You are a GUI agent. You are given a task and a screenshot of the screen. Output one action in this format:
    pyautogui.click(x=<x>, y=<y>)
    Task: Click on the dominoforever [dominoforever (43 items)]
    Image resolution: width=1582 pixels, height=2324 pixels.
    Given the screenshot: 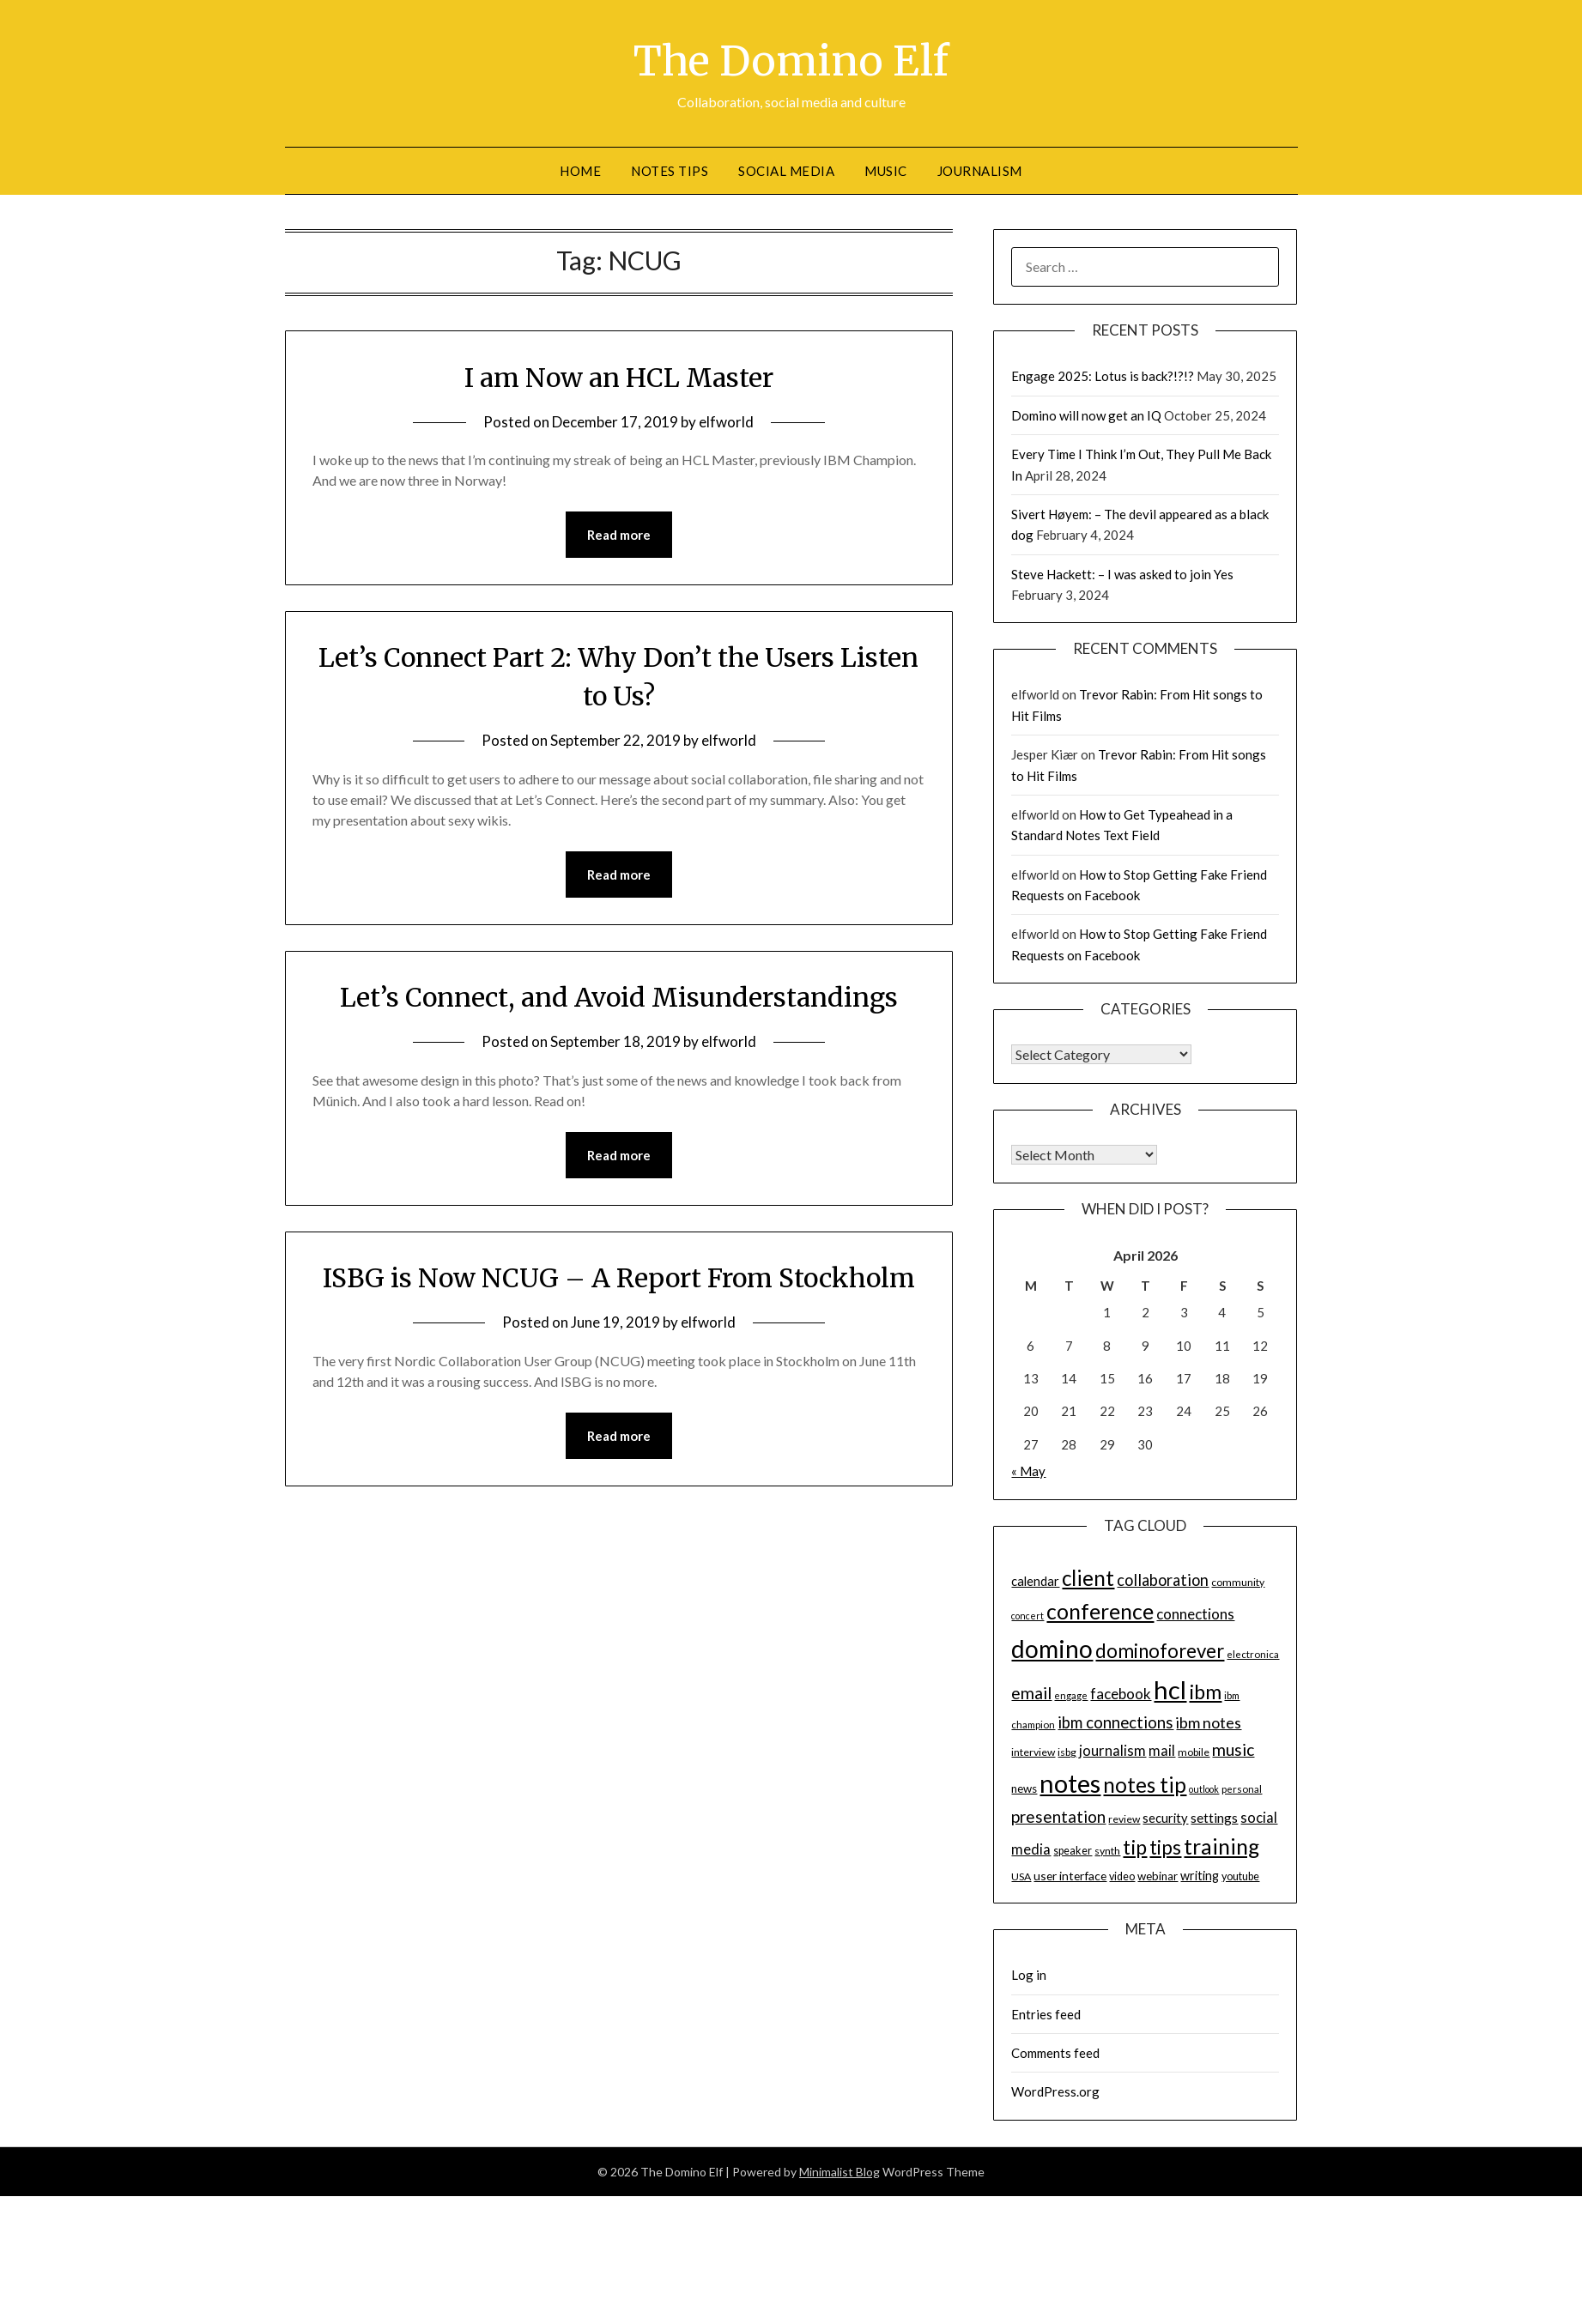 What is the action you would take?
    pyautogui.click(x=1159, y=1650)
    